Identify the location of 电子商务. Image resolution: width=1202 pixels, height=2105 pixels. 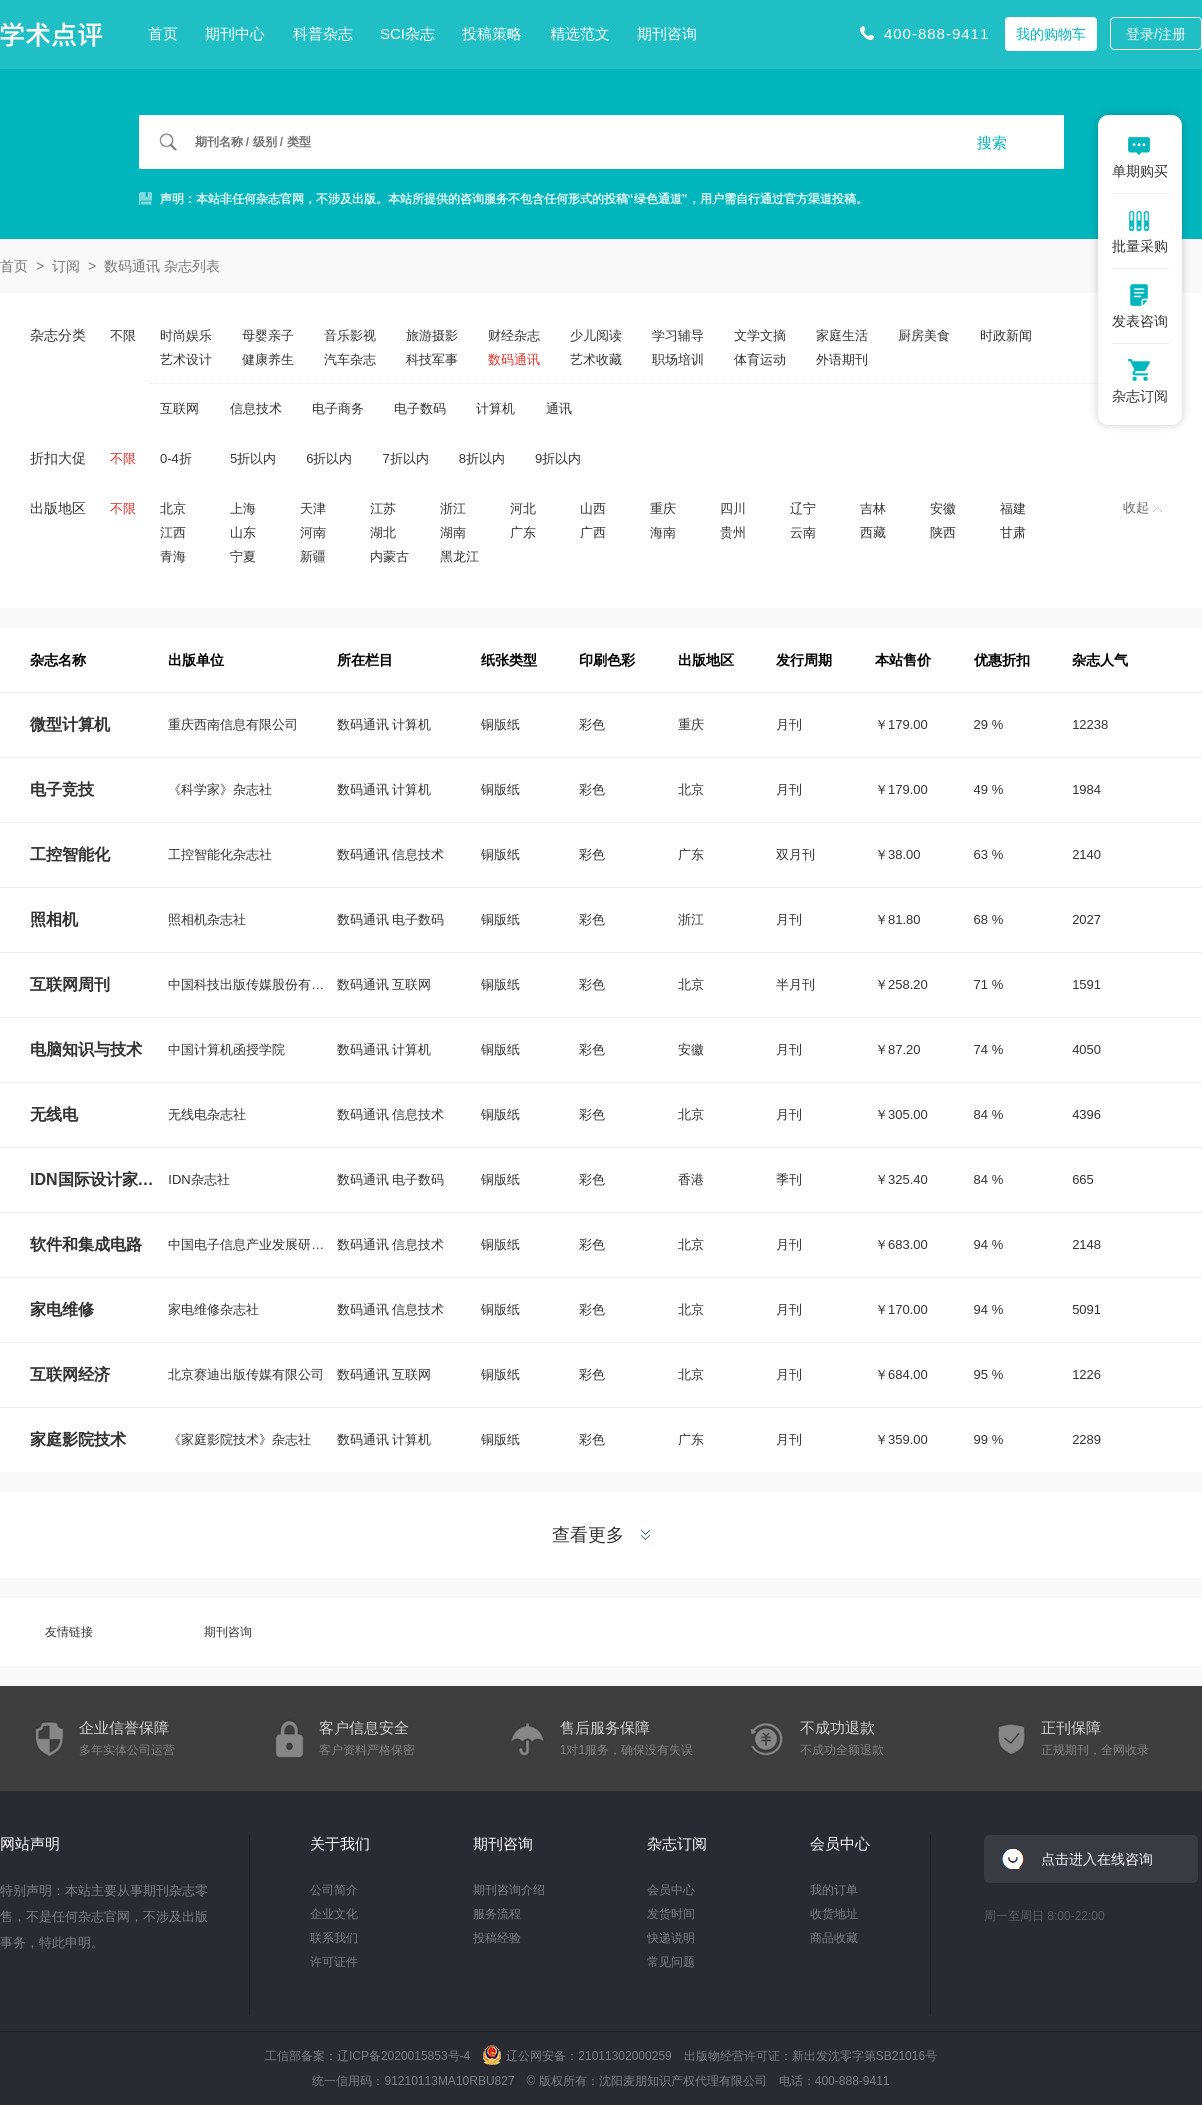
(338, 408).